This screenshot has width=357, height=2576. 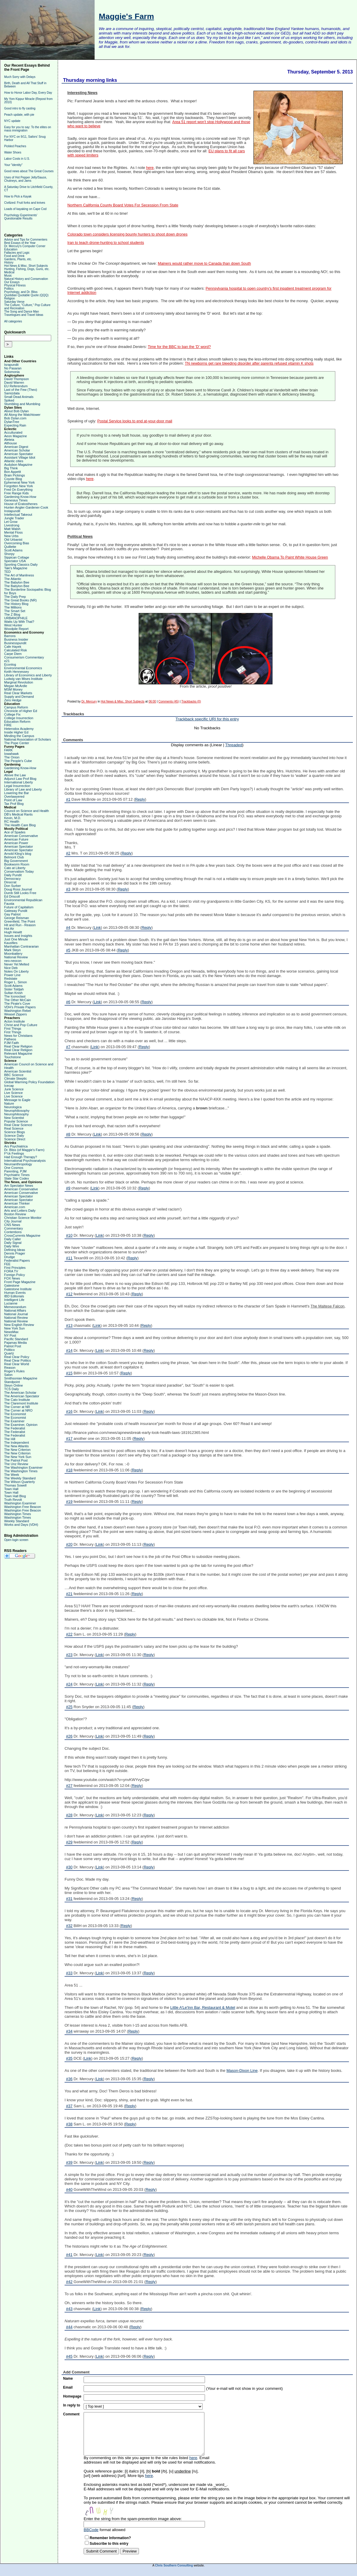 I want to click on #4, so click(x=68, y=927).